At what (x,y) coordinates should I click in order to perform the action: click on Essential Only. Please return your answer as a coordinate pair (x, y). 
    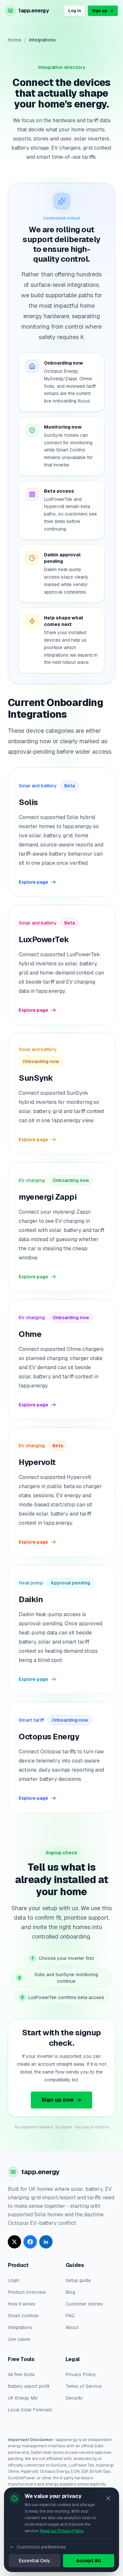
    Looking at the image, I should click on (34, 2561).